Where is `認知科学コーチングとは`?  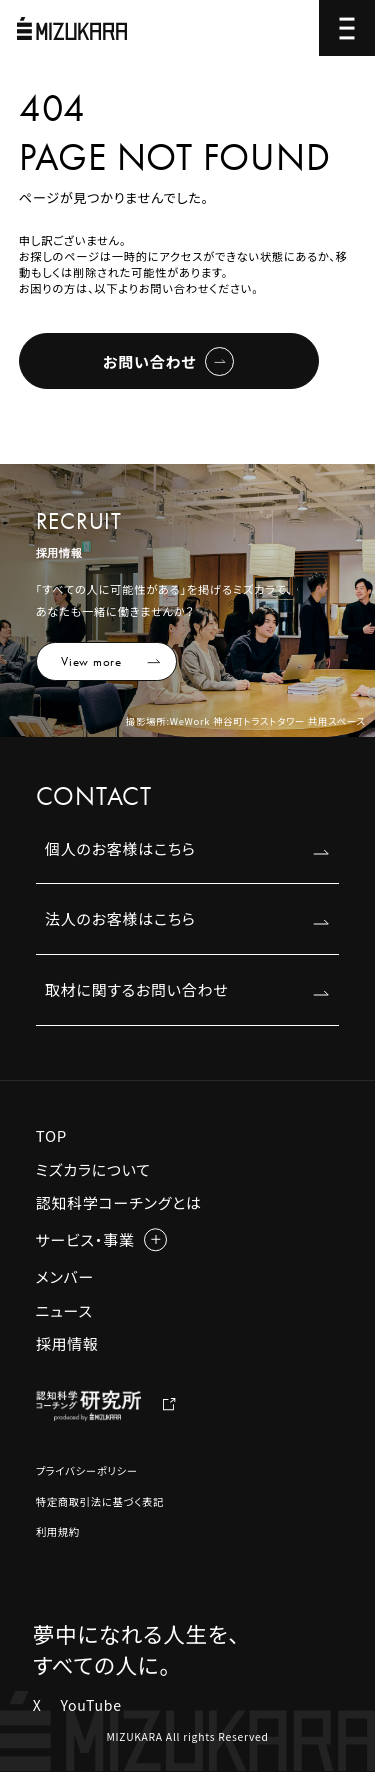 認知科学コーチングとは is located at coordinates (119, 1202).